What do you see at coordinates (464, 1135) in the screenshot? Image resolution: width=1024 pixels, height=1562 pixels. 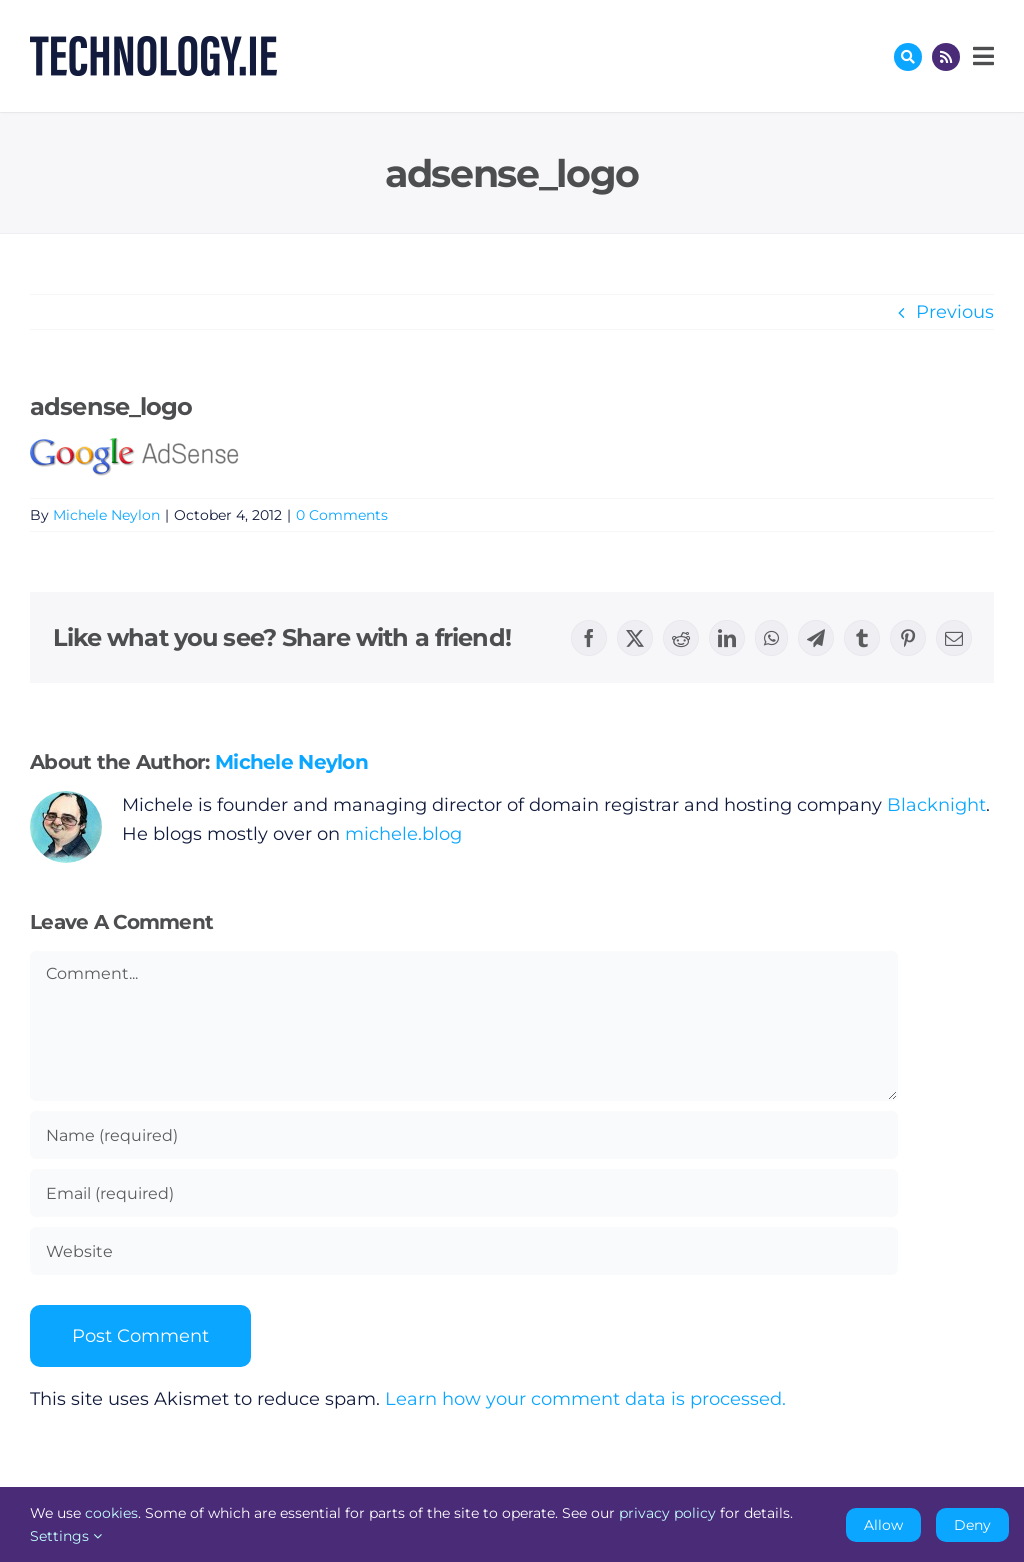 I see `[Name (required)]` at bounding box center [464, 1135].